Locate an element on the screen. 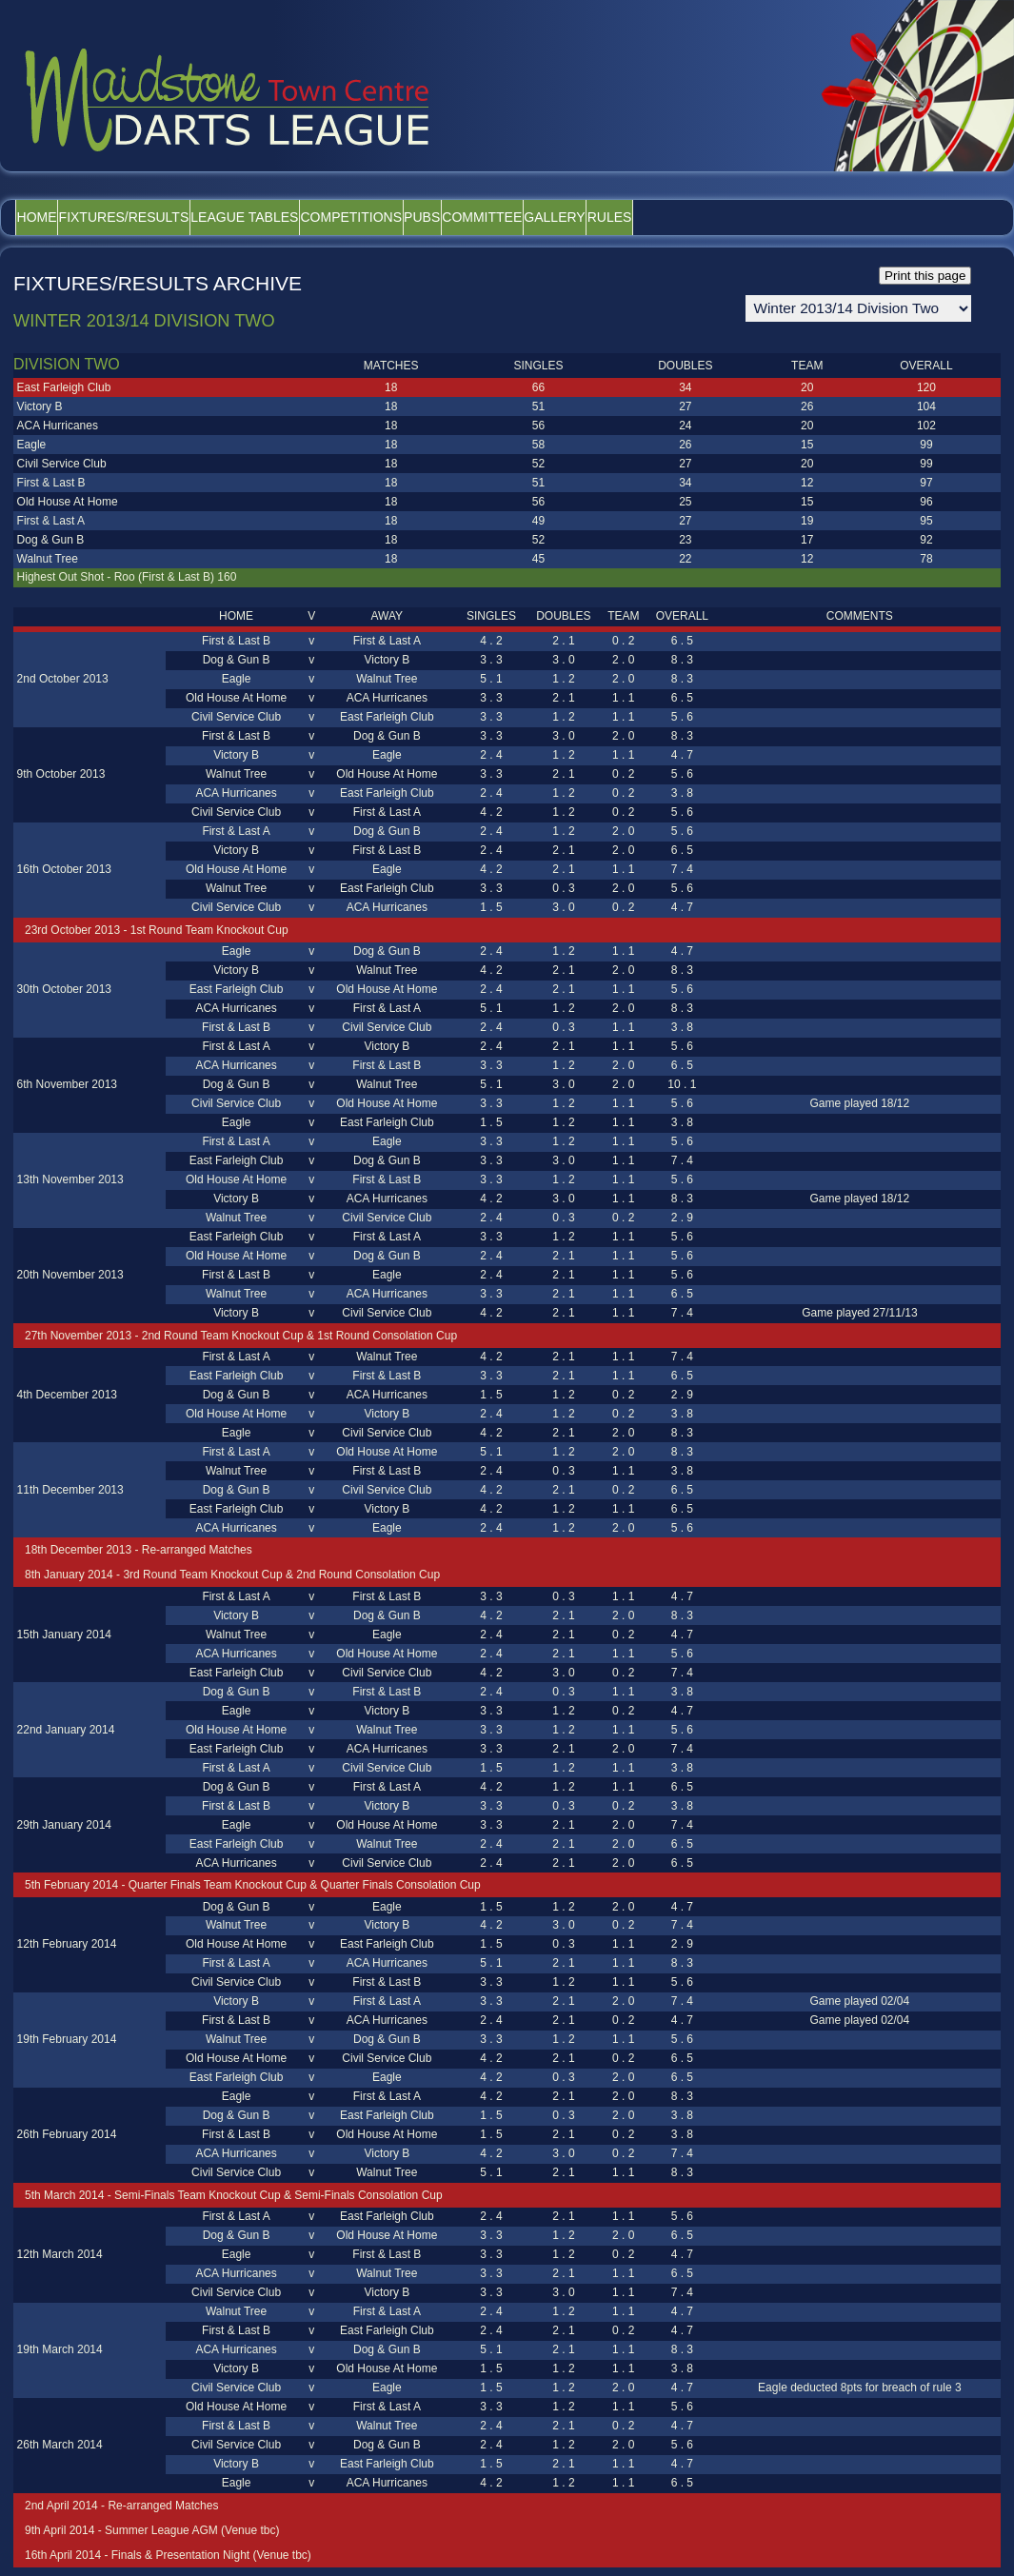 The image size is (1014, 2576). League Tables is located at coordinates (309, 217).